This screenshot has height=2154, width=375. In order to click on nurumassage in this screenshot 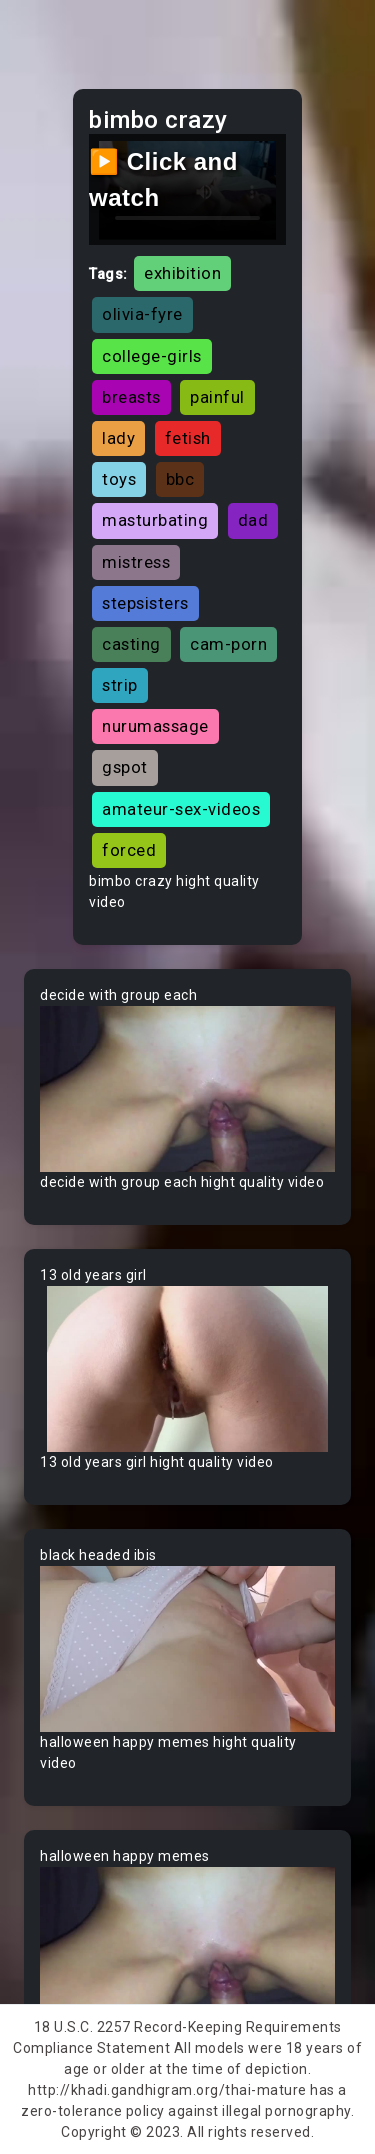, I will do `click(155, 726)`.